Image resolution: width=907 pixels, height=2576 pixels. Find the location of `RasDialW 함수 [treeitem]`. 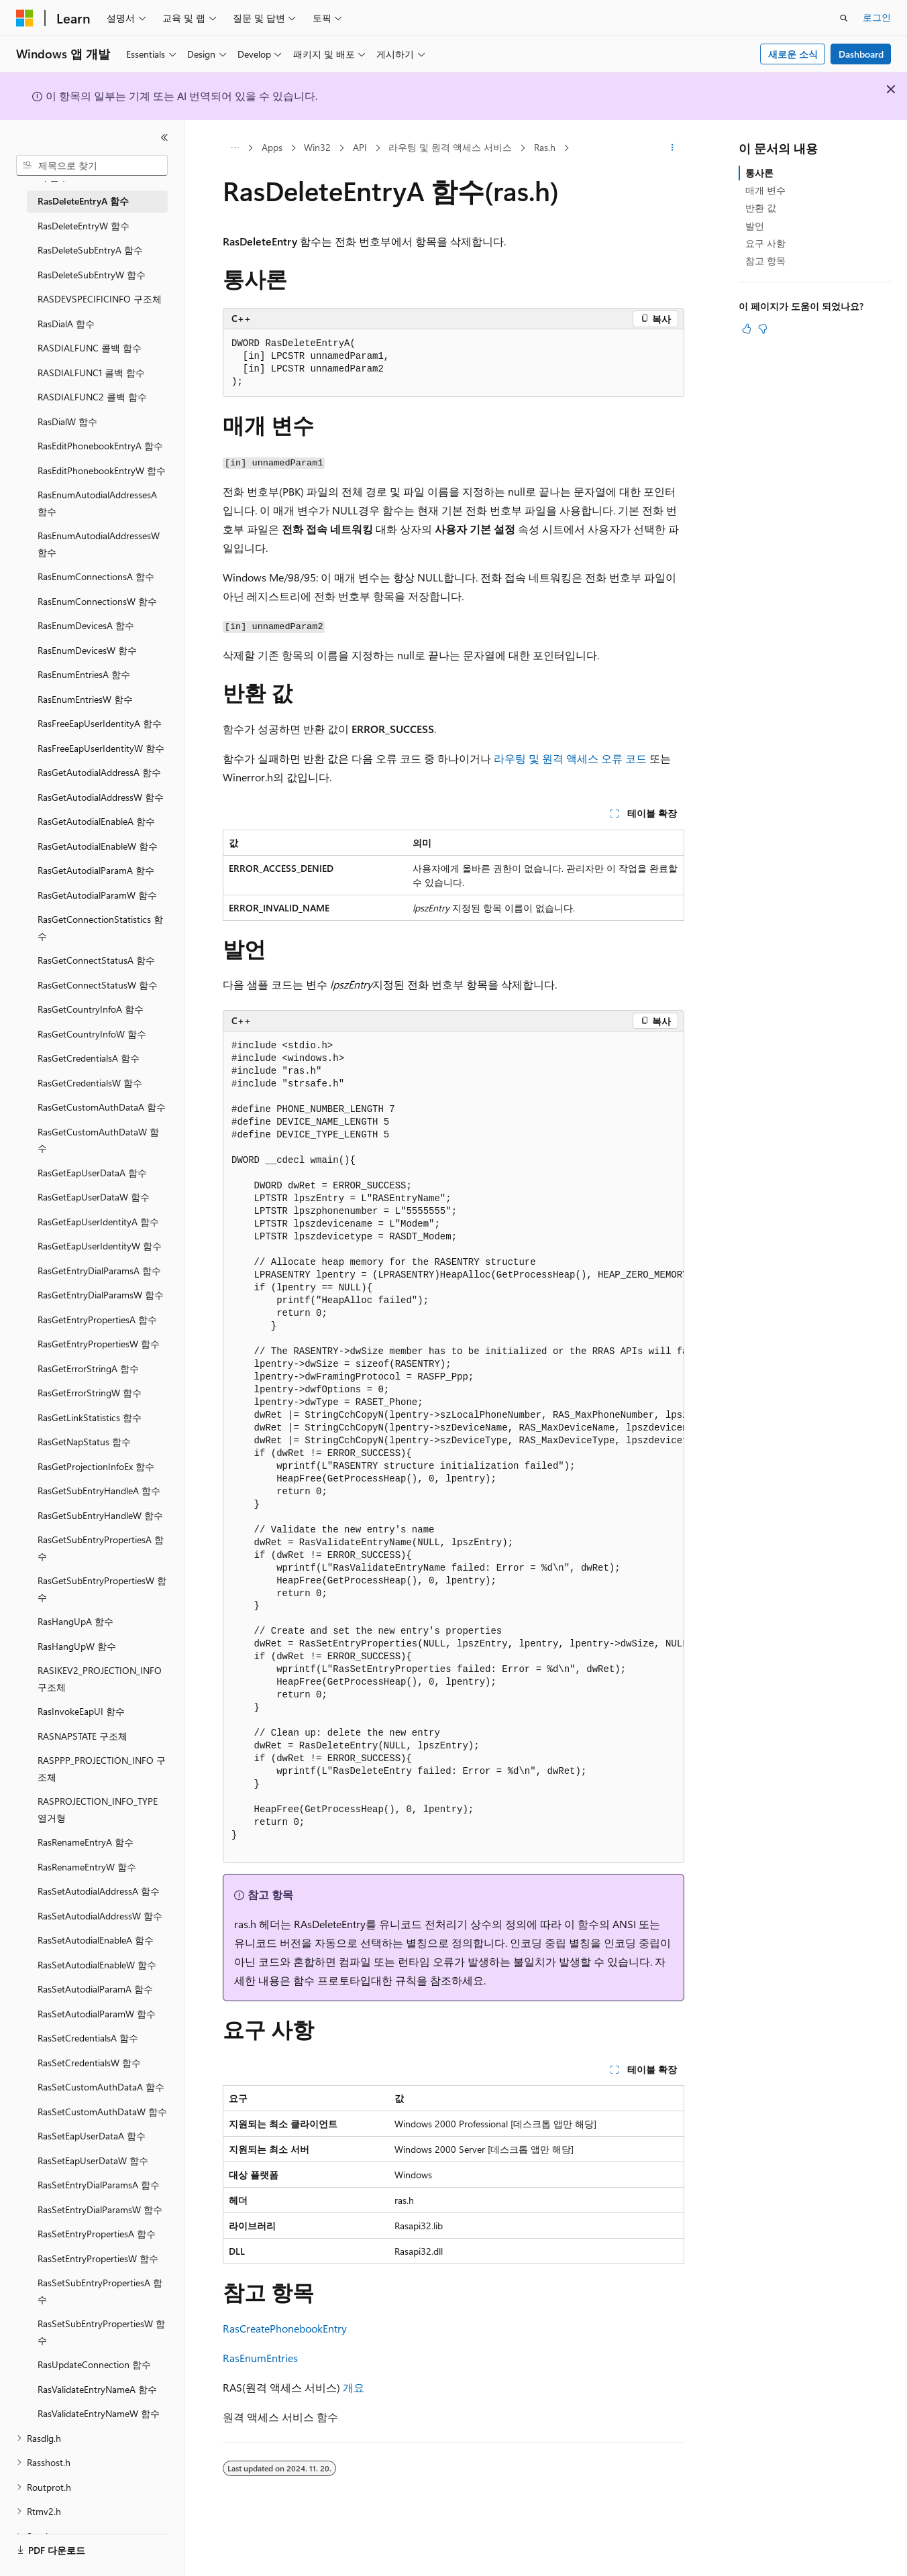

RasDialW 함수 [treeitem] is located at coordinates (67, 421).